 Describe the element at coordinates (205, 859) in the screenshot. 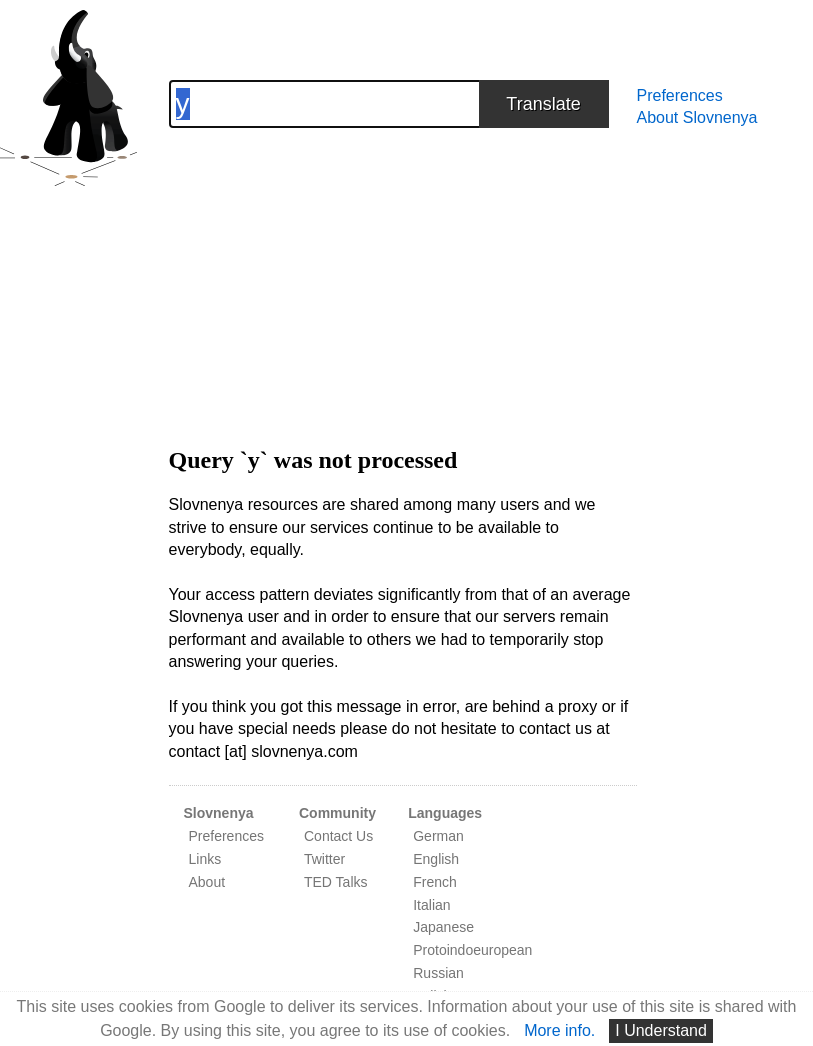

I see `Links` at that location.